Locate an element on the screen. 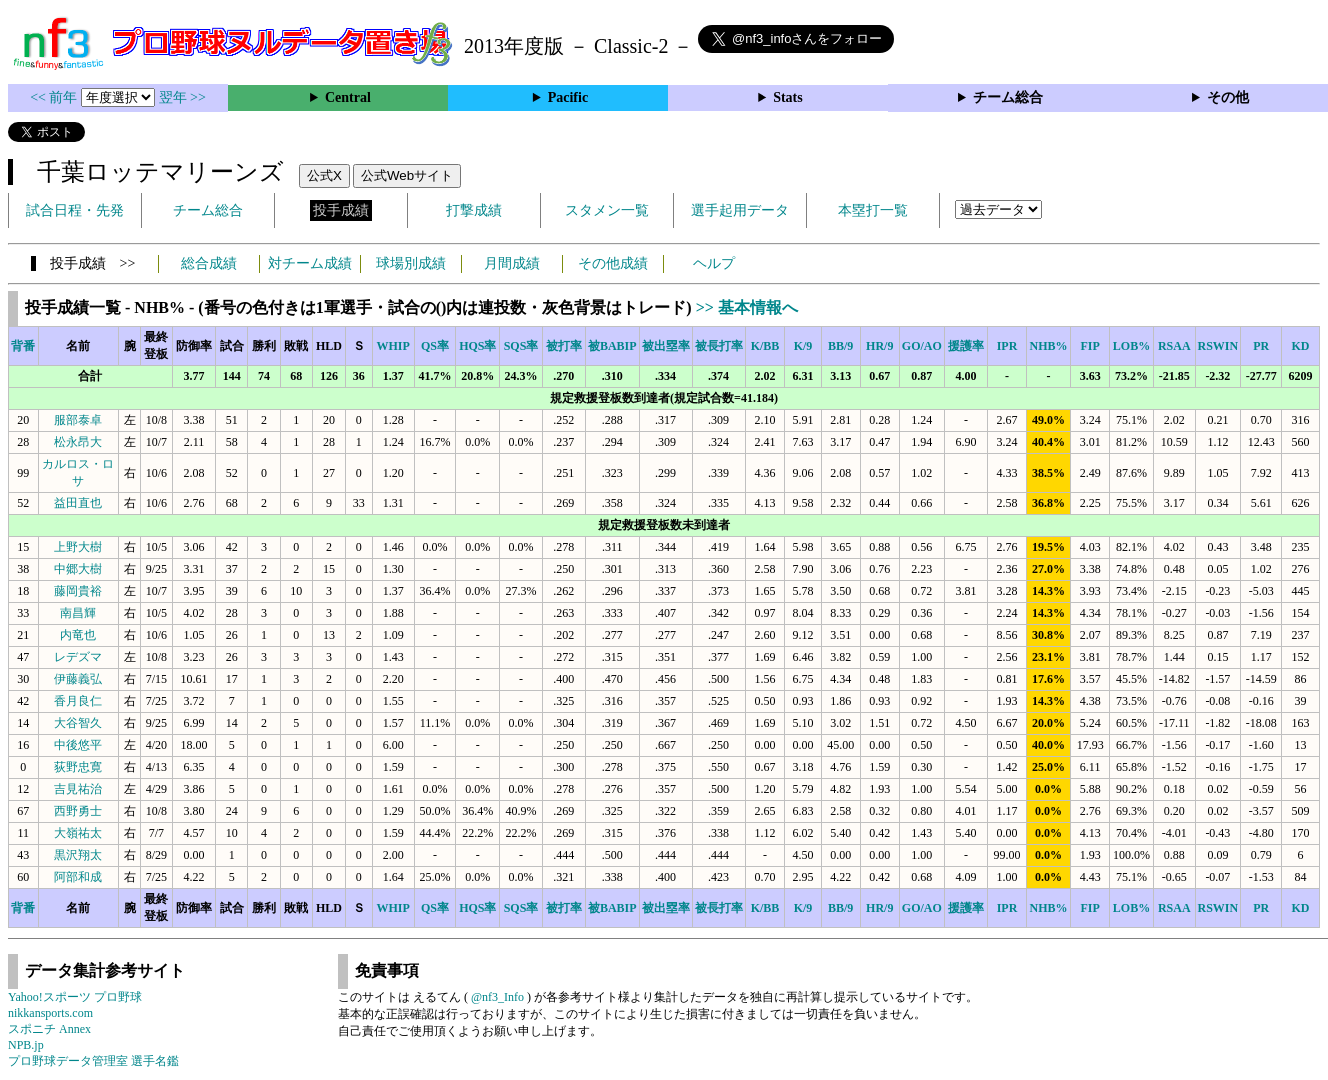  被出塁率 is located at coordinates (666, 346).